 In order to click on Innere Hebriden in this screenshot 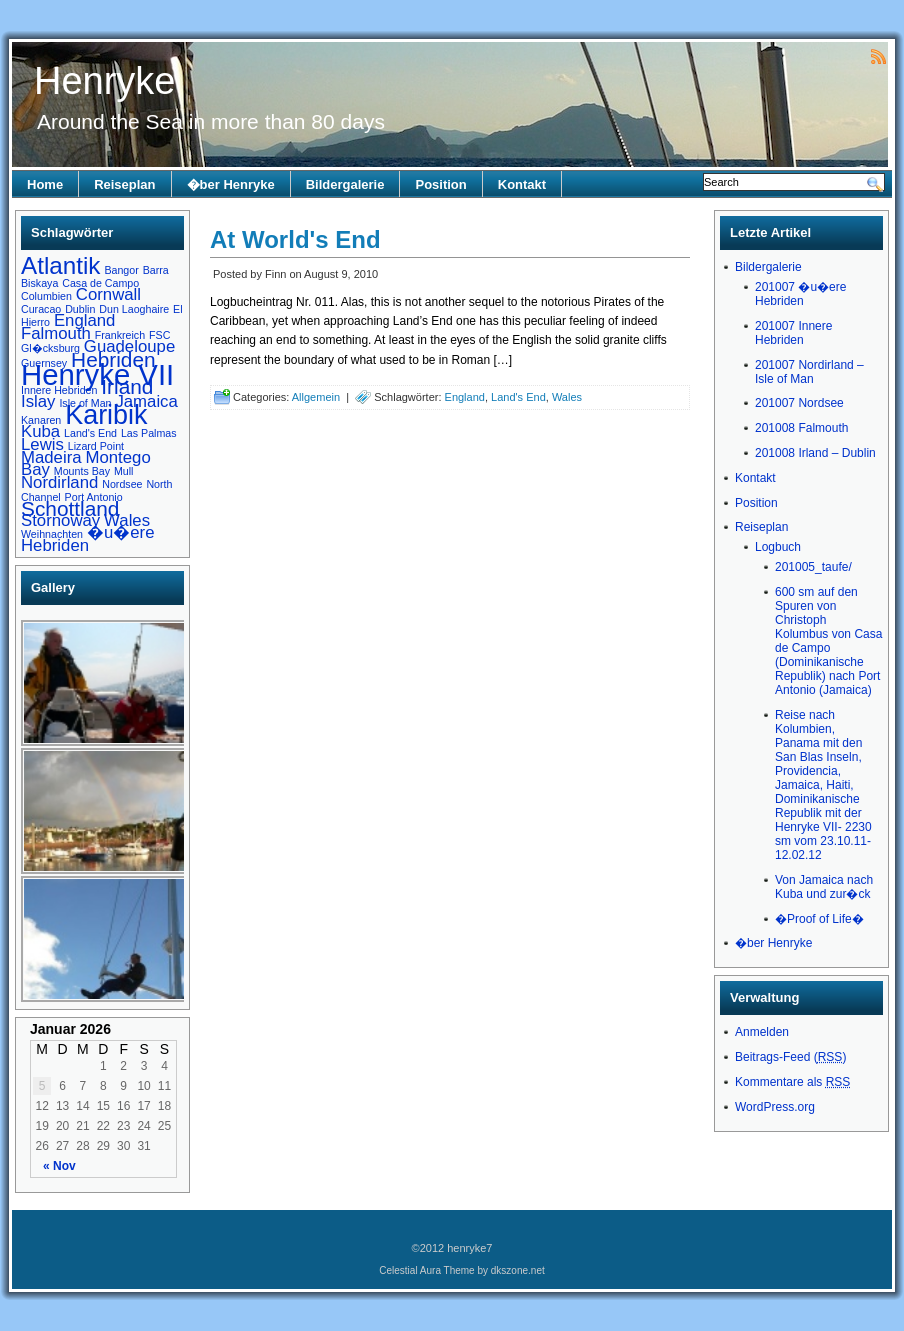, I will do `click(59, 390)`.